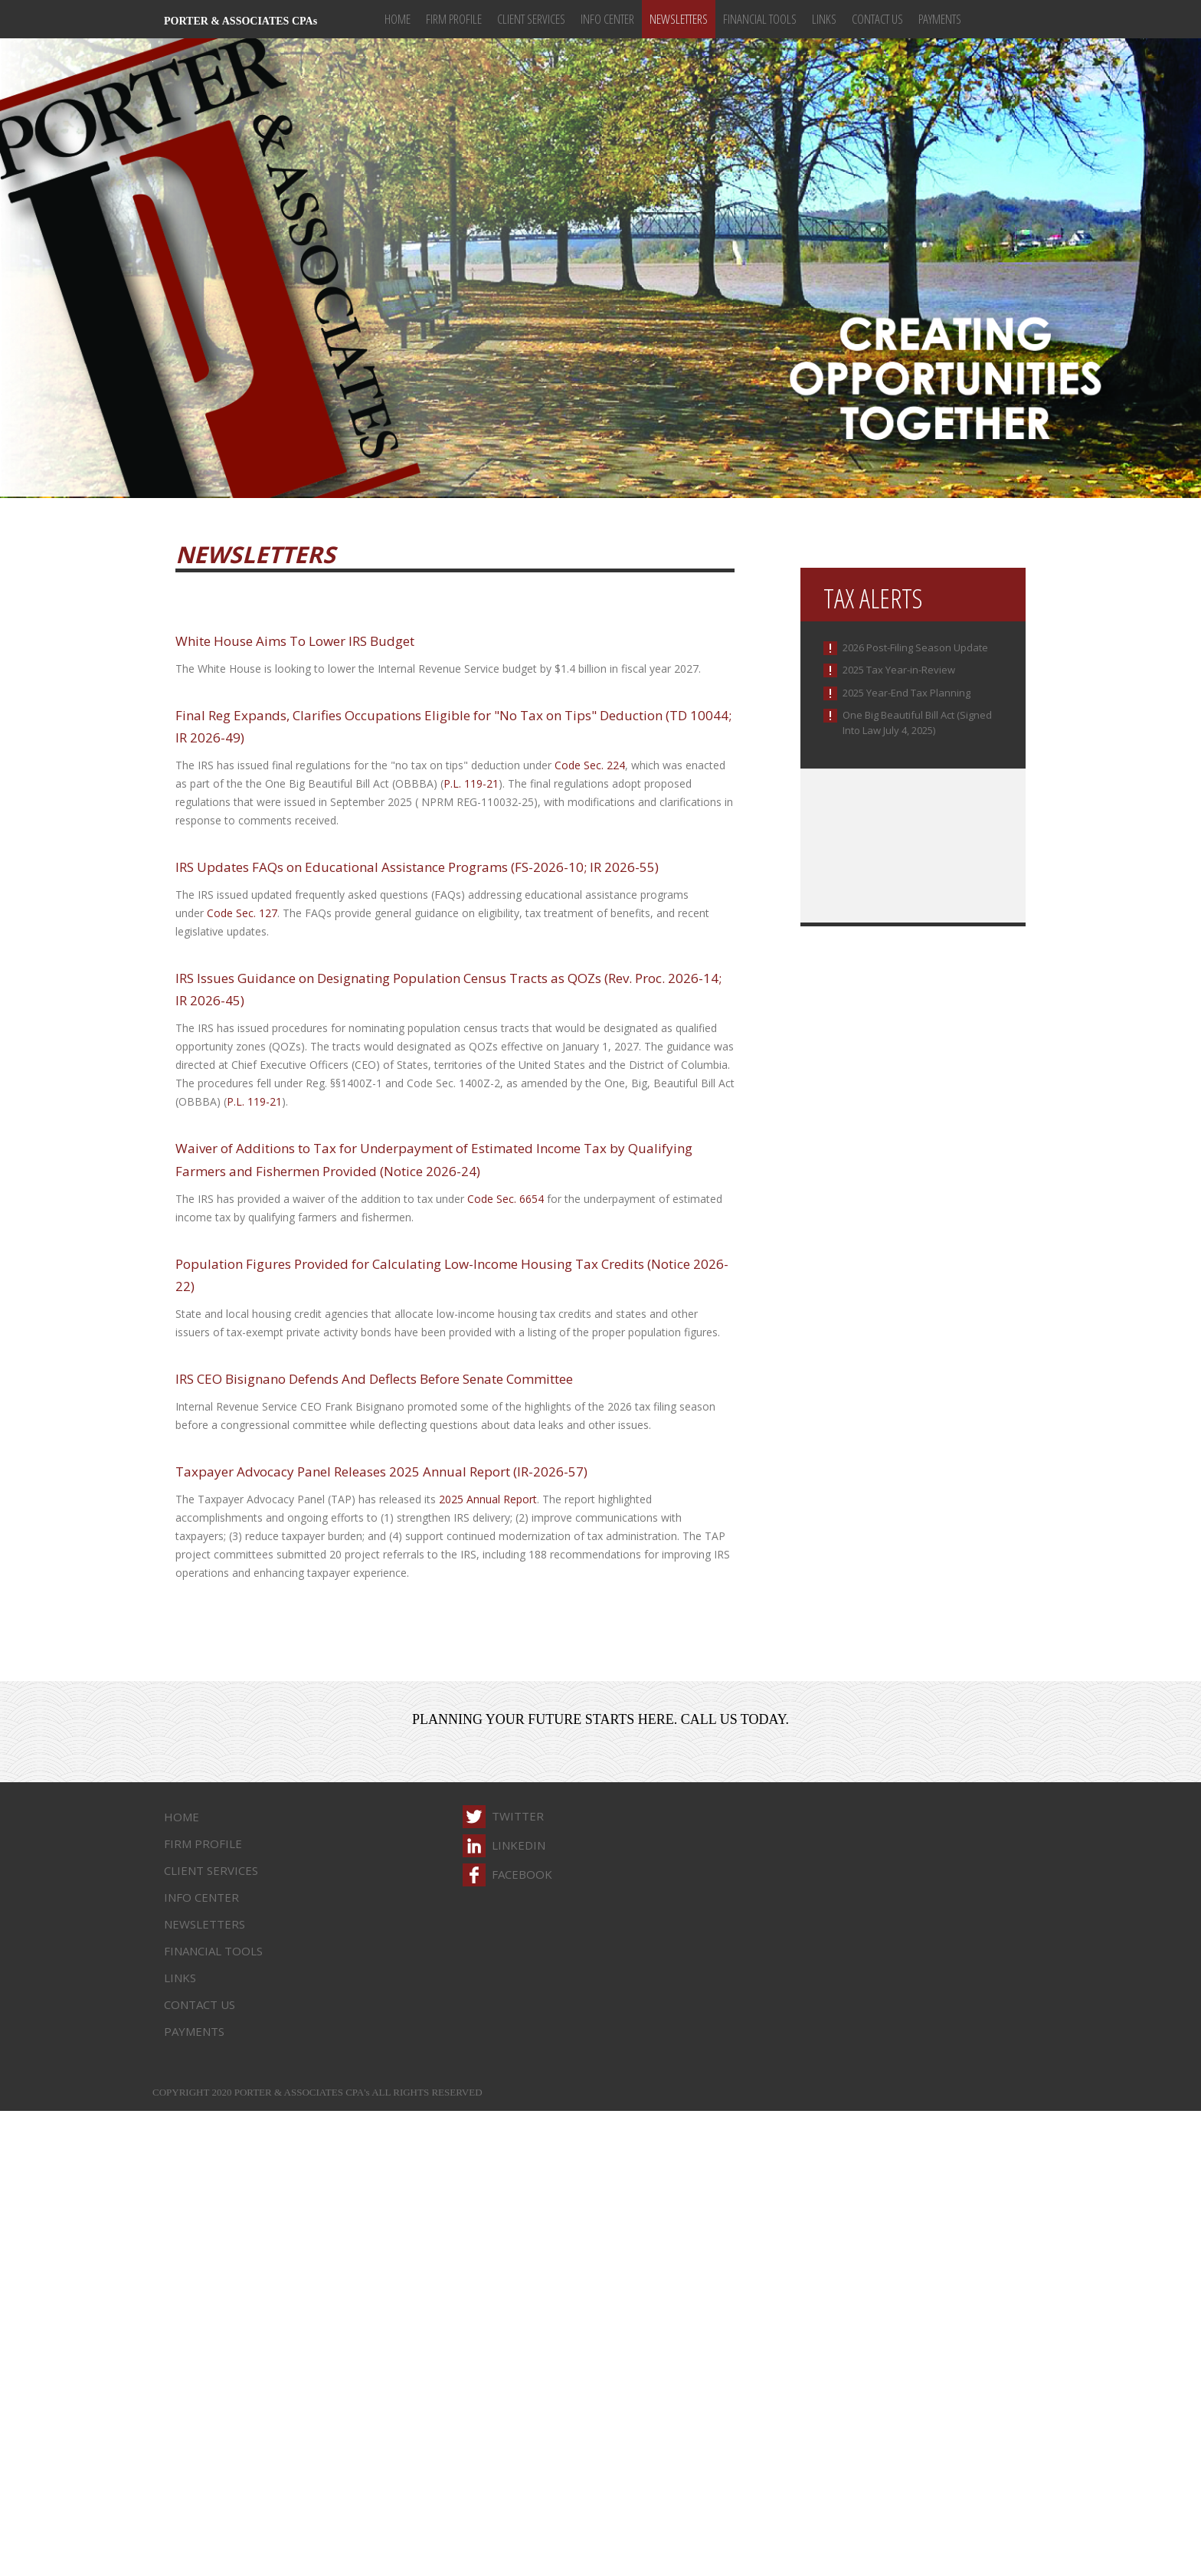 The height and width of the screenshot is (2576, 1201). Describe the element at coordinates (899, 670) in the screenshot. I see `2025 Tax Year-in-Review` at that location.